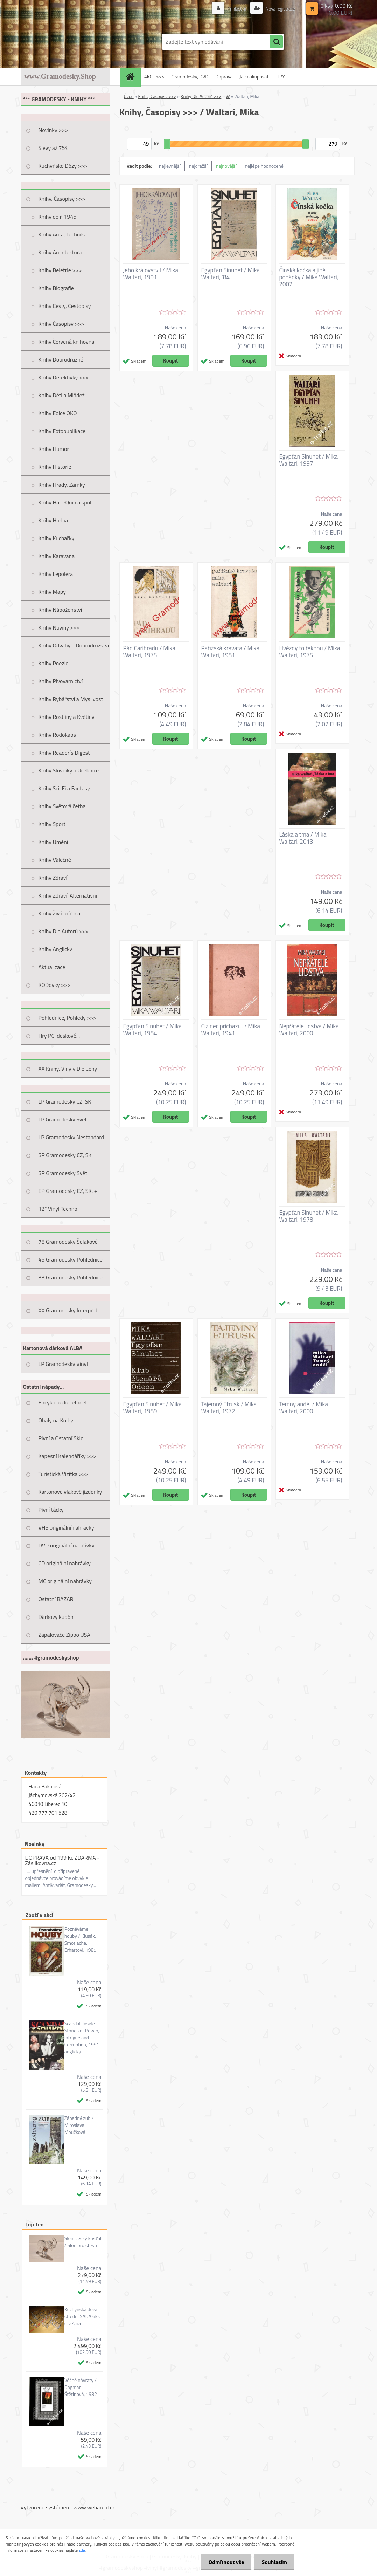 The width and height of the screenshot is (377, 2576). What do you see at coordinates (280, 76) in the screenshot?
I see `TIPY` at bounding box center [280, 76].